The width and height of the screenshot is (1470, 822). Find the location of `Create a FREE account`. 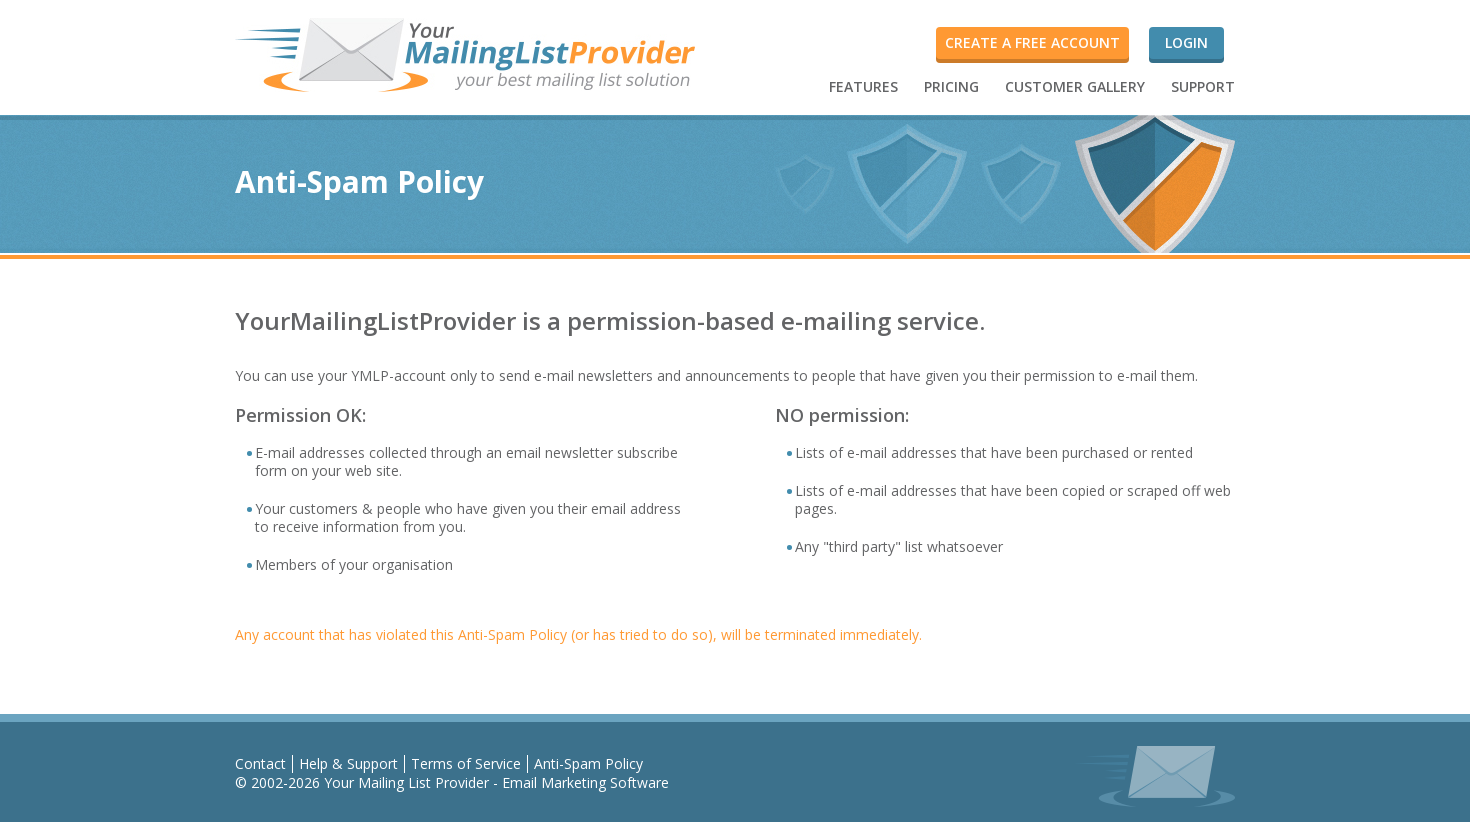

Create a FREE account is located at coordinates (1032, 42).